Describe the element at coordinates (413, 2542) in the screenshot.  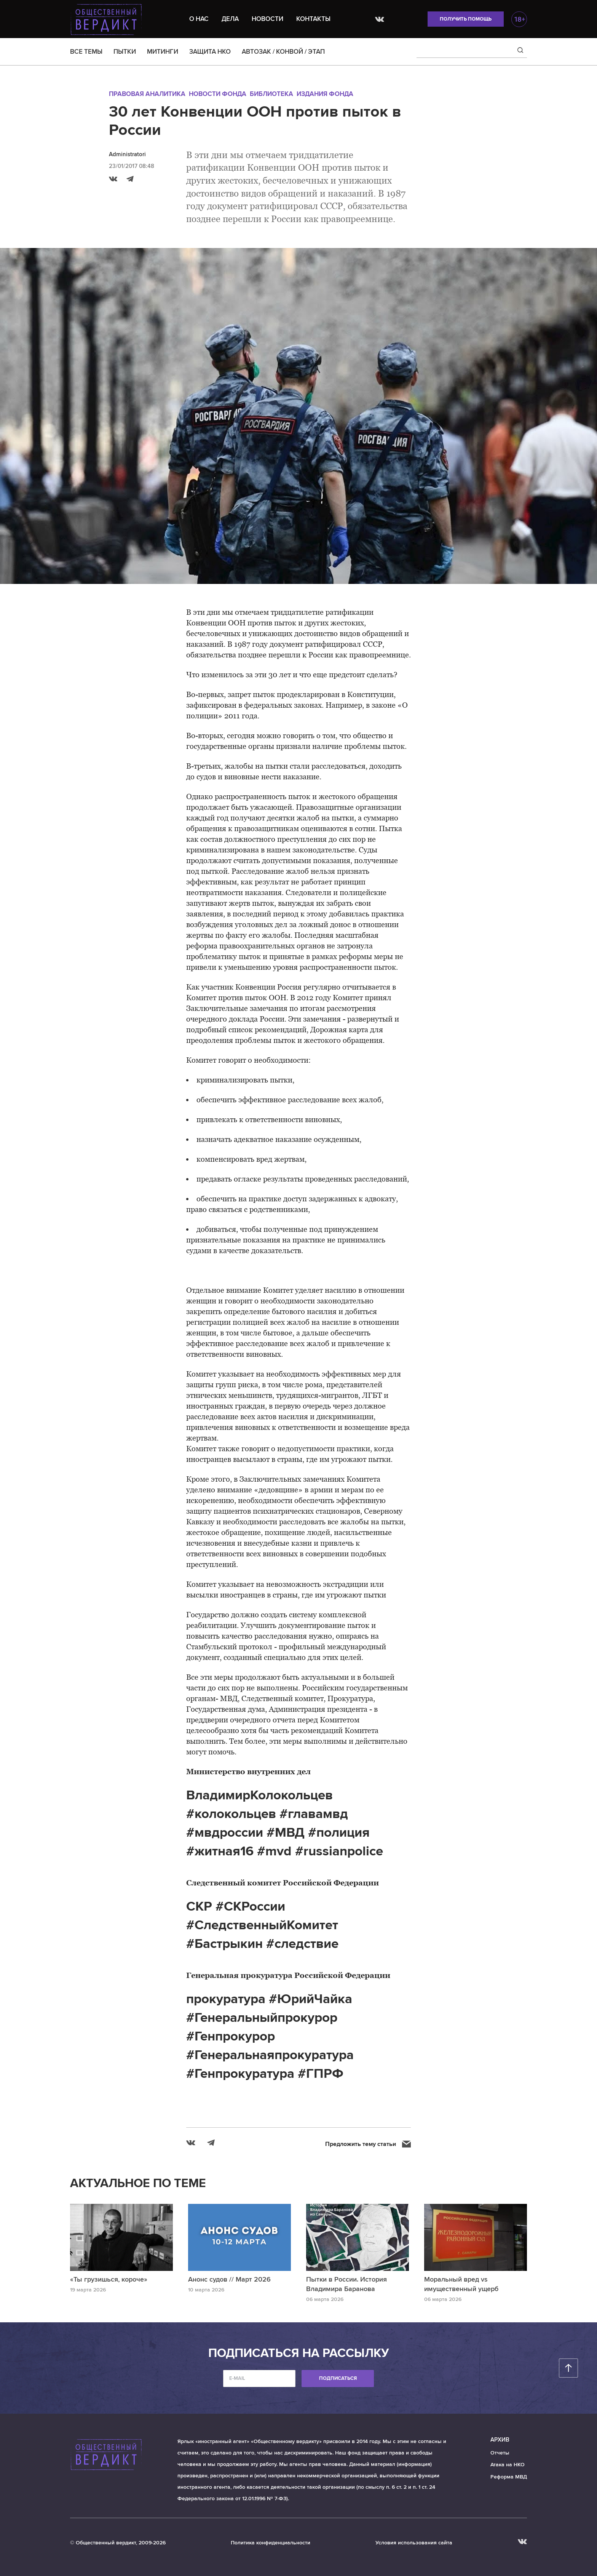
I see `Условия использования сайта` at that location.